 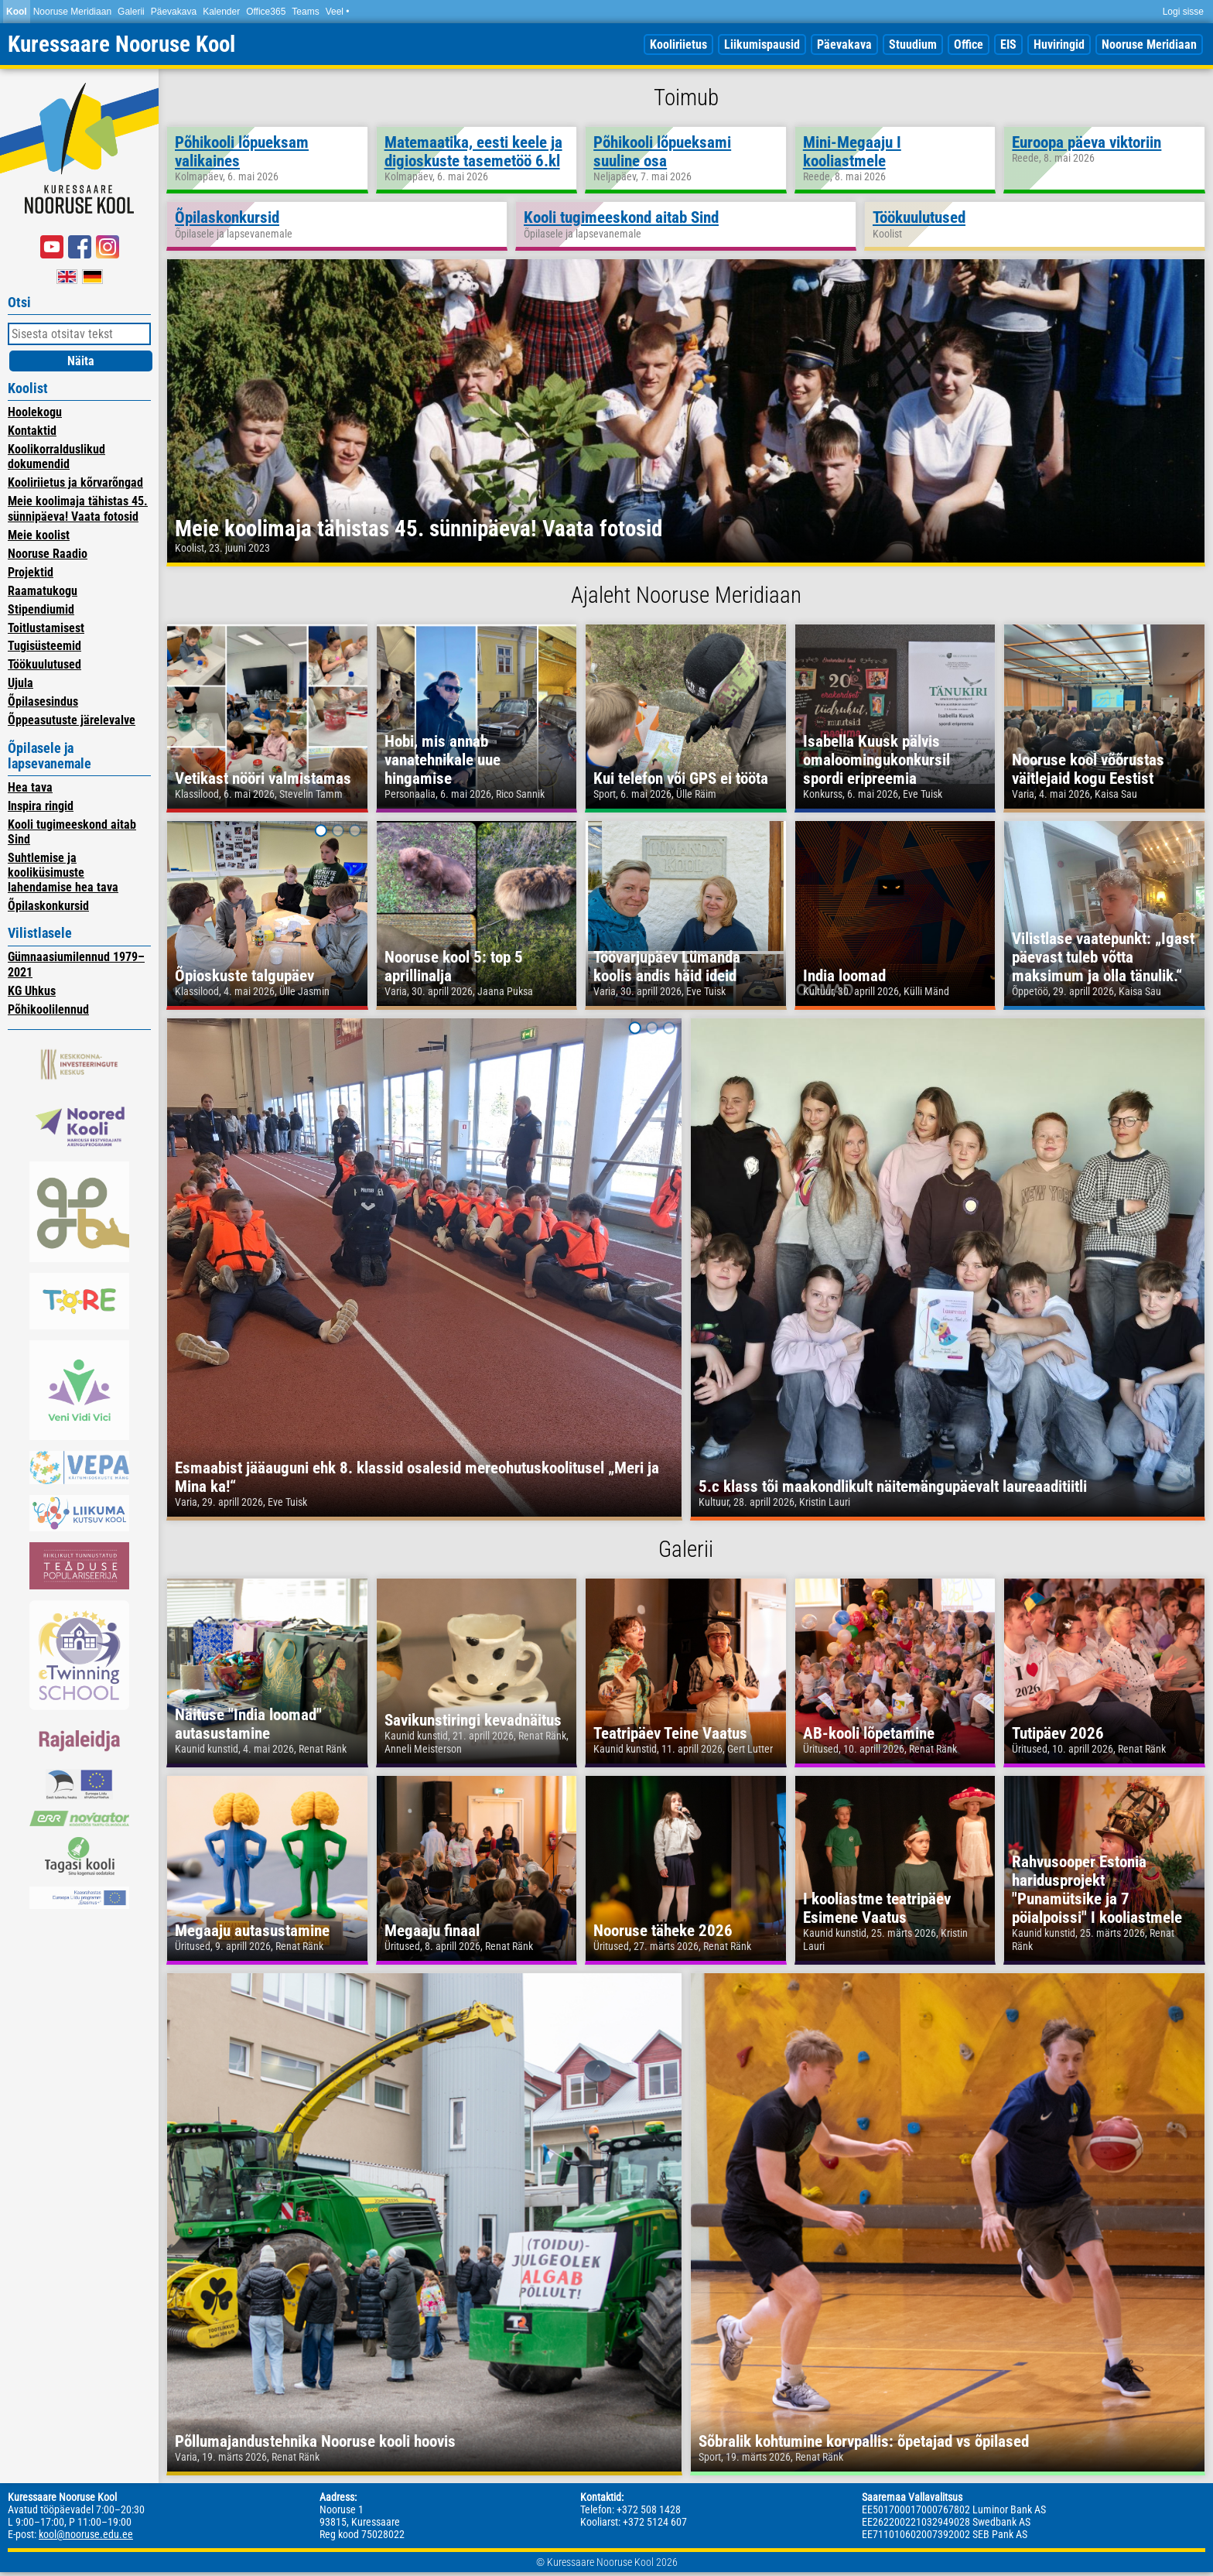 I want to click on I kooliastme teatripäev Esimene Vaatus, so click(x=877, y=1908).